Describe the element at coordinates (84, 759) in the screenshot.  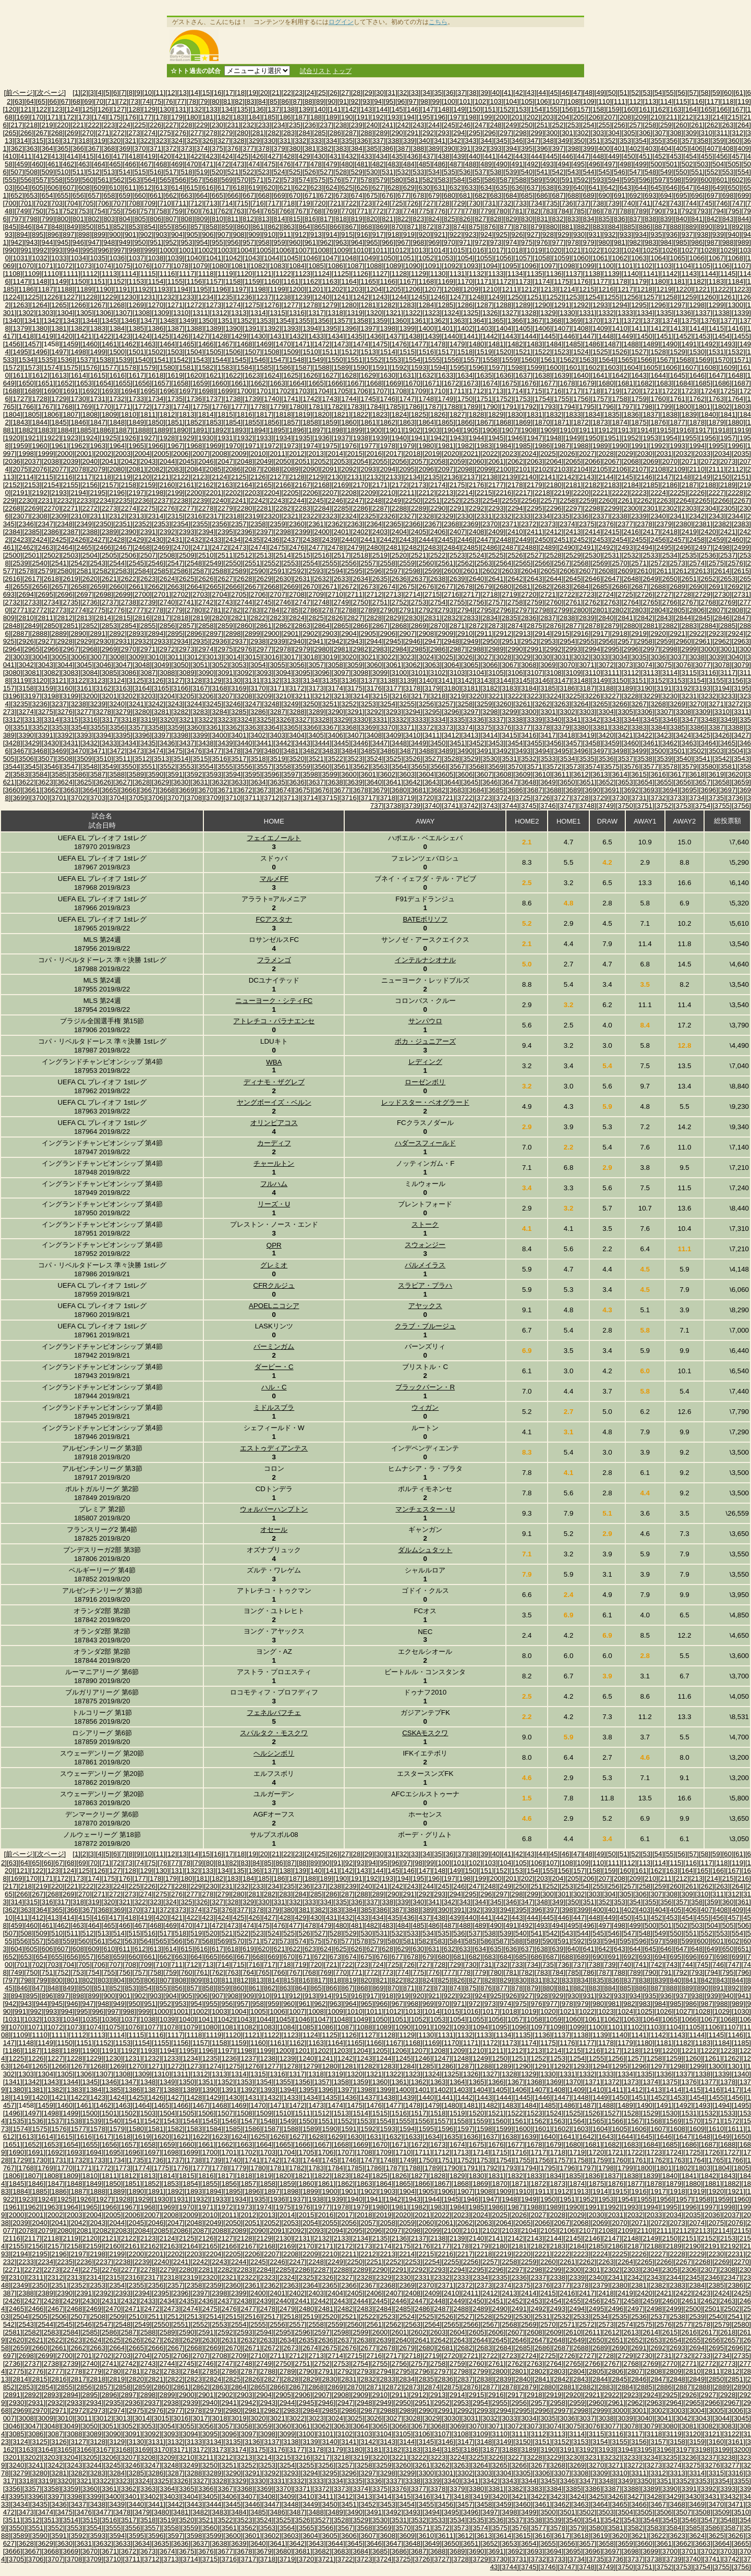
I see `[3509]` at that location.